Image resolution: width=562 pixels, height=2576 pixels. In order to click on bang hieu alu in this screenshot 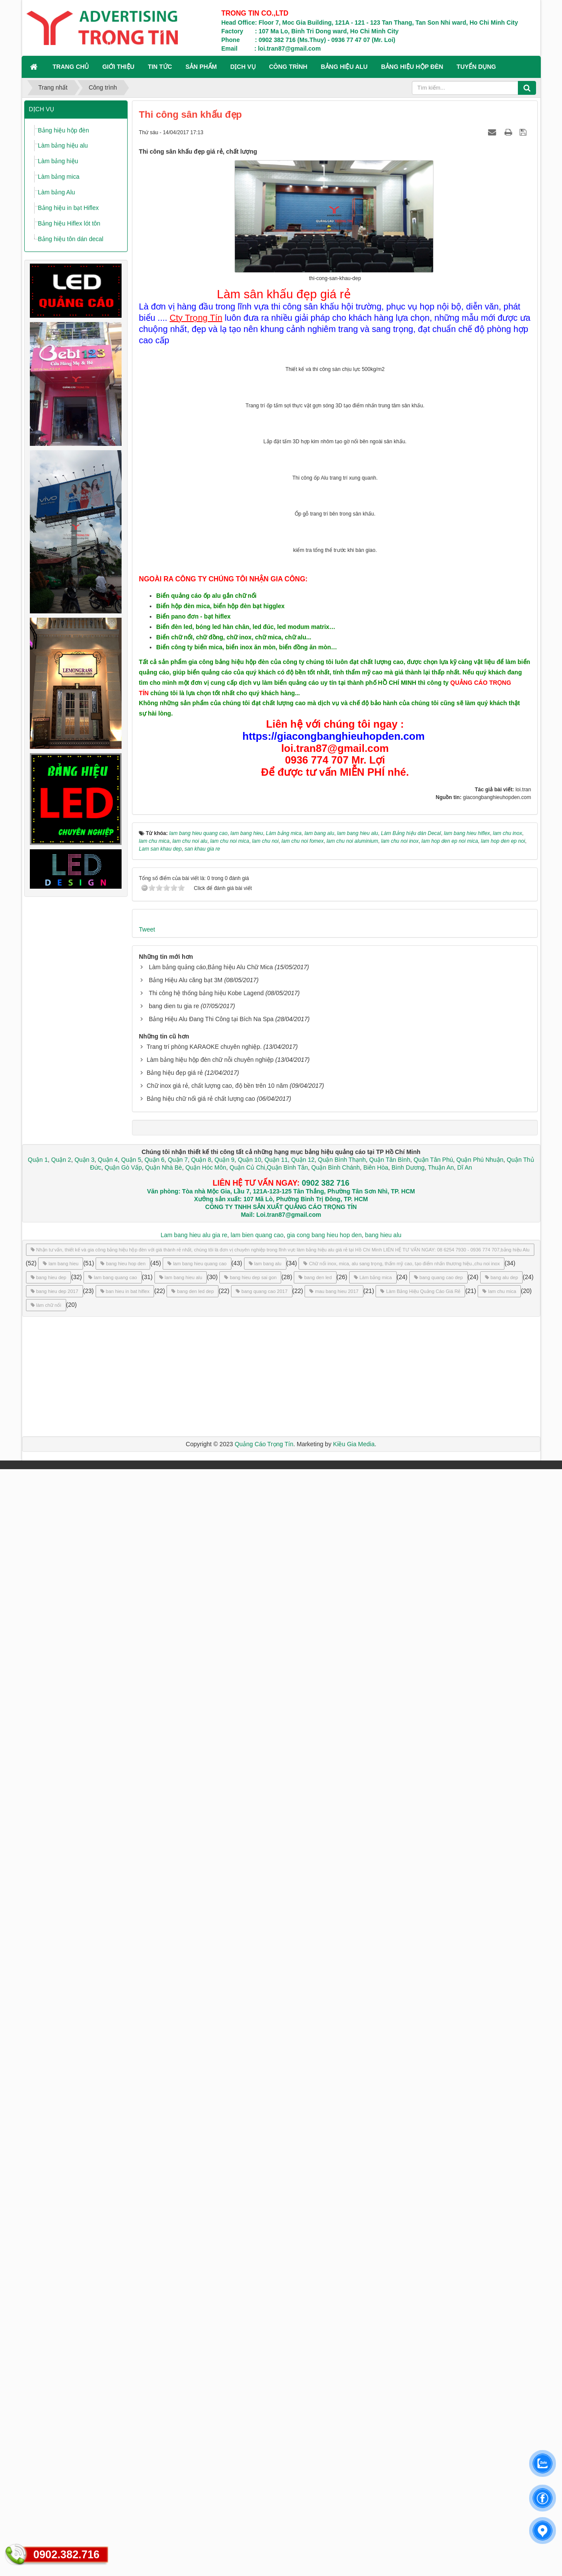, I will do `click(383, 2341)`.